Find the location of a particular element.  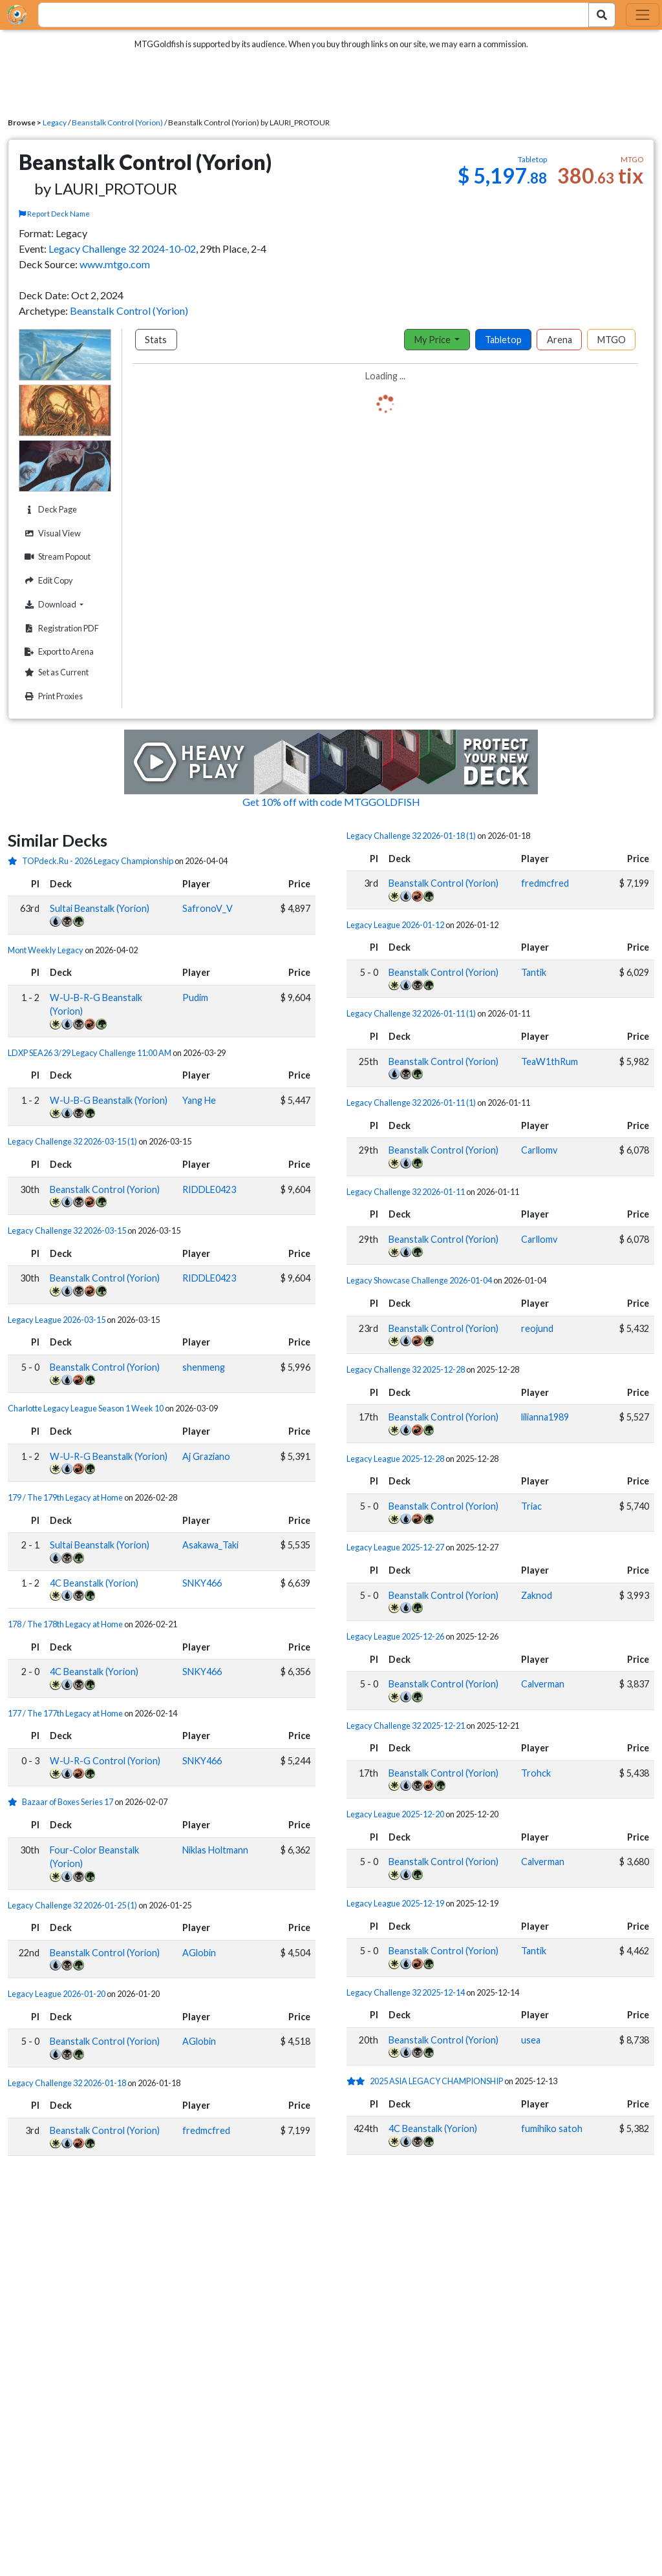

usea is located at coordinates (530, 2039).